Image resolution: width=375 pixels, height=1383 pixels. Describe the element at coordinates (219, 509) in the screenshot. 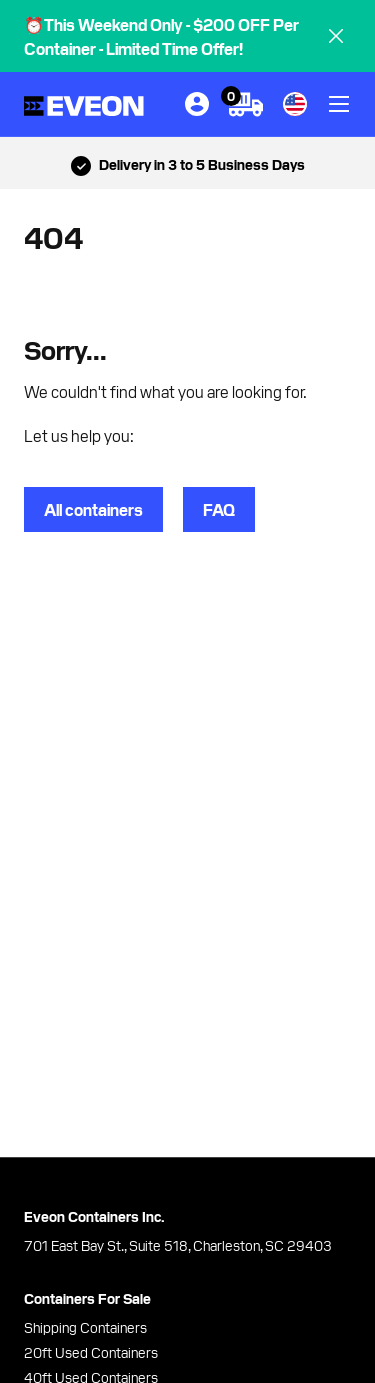

I see `FAQ` at that location.